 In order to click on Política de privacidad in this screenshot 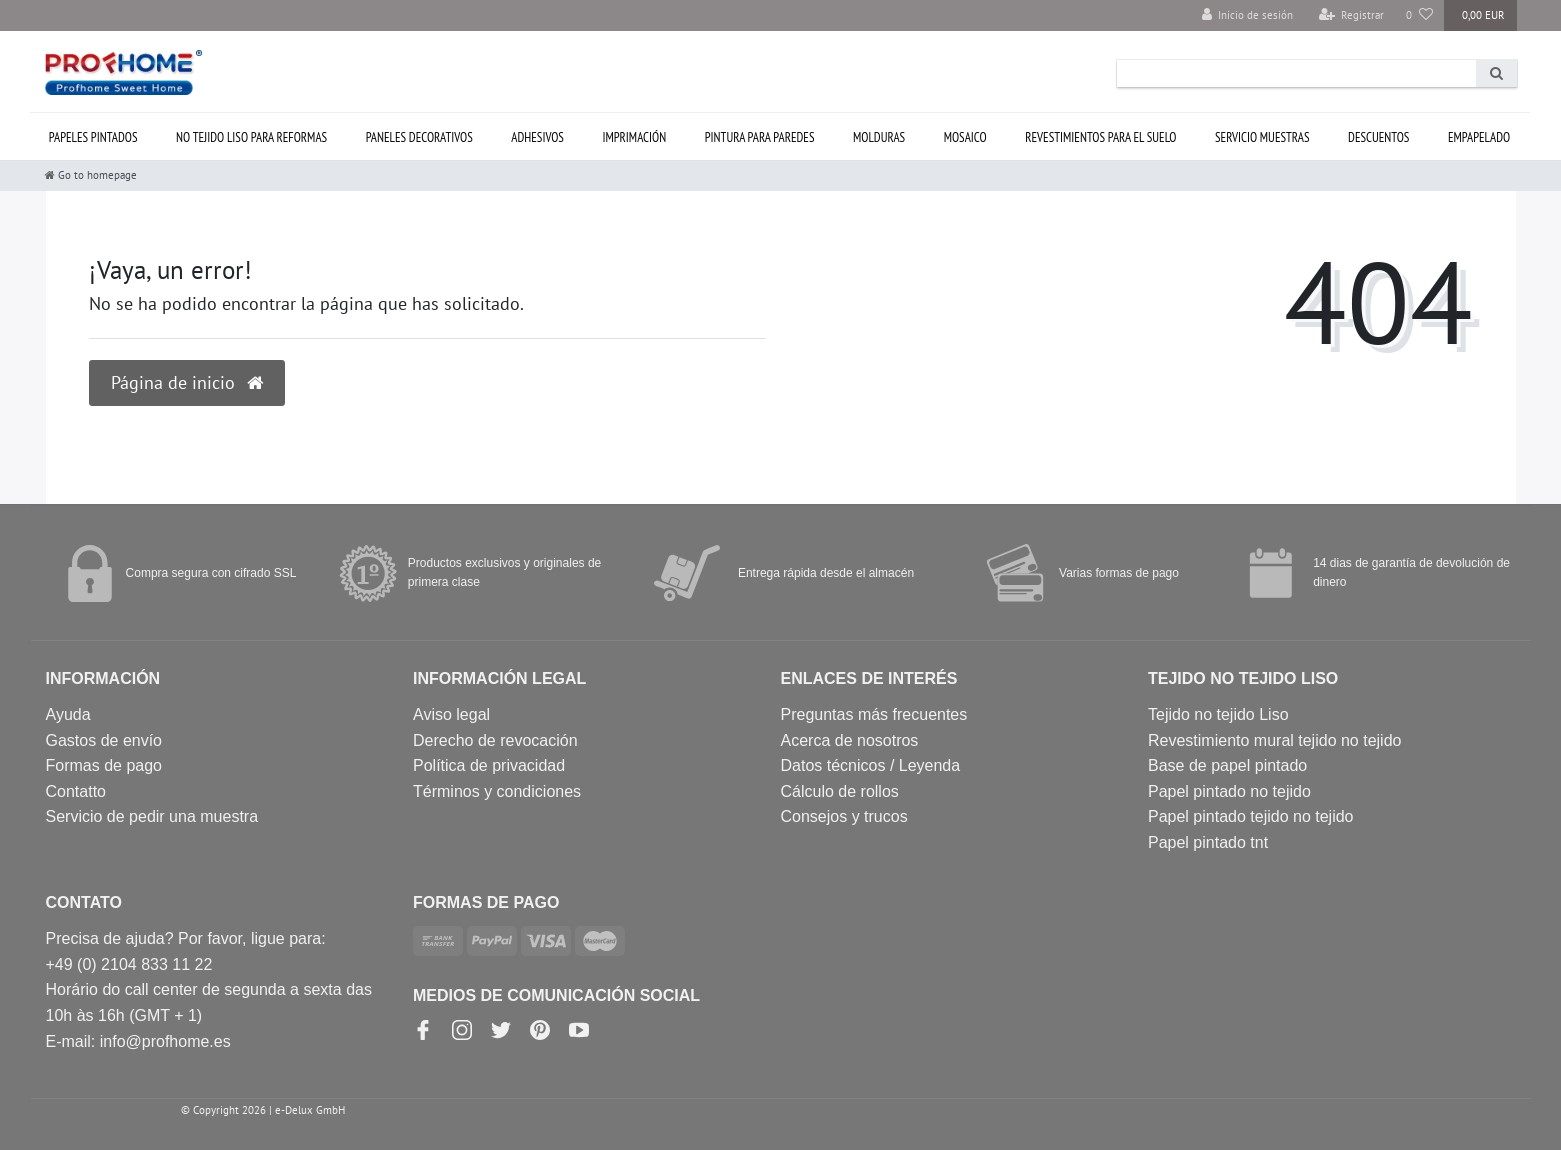, I will do `click(489, 765)`.